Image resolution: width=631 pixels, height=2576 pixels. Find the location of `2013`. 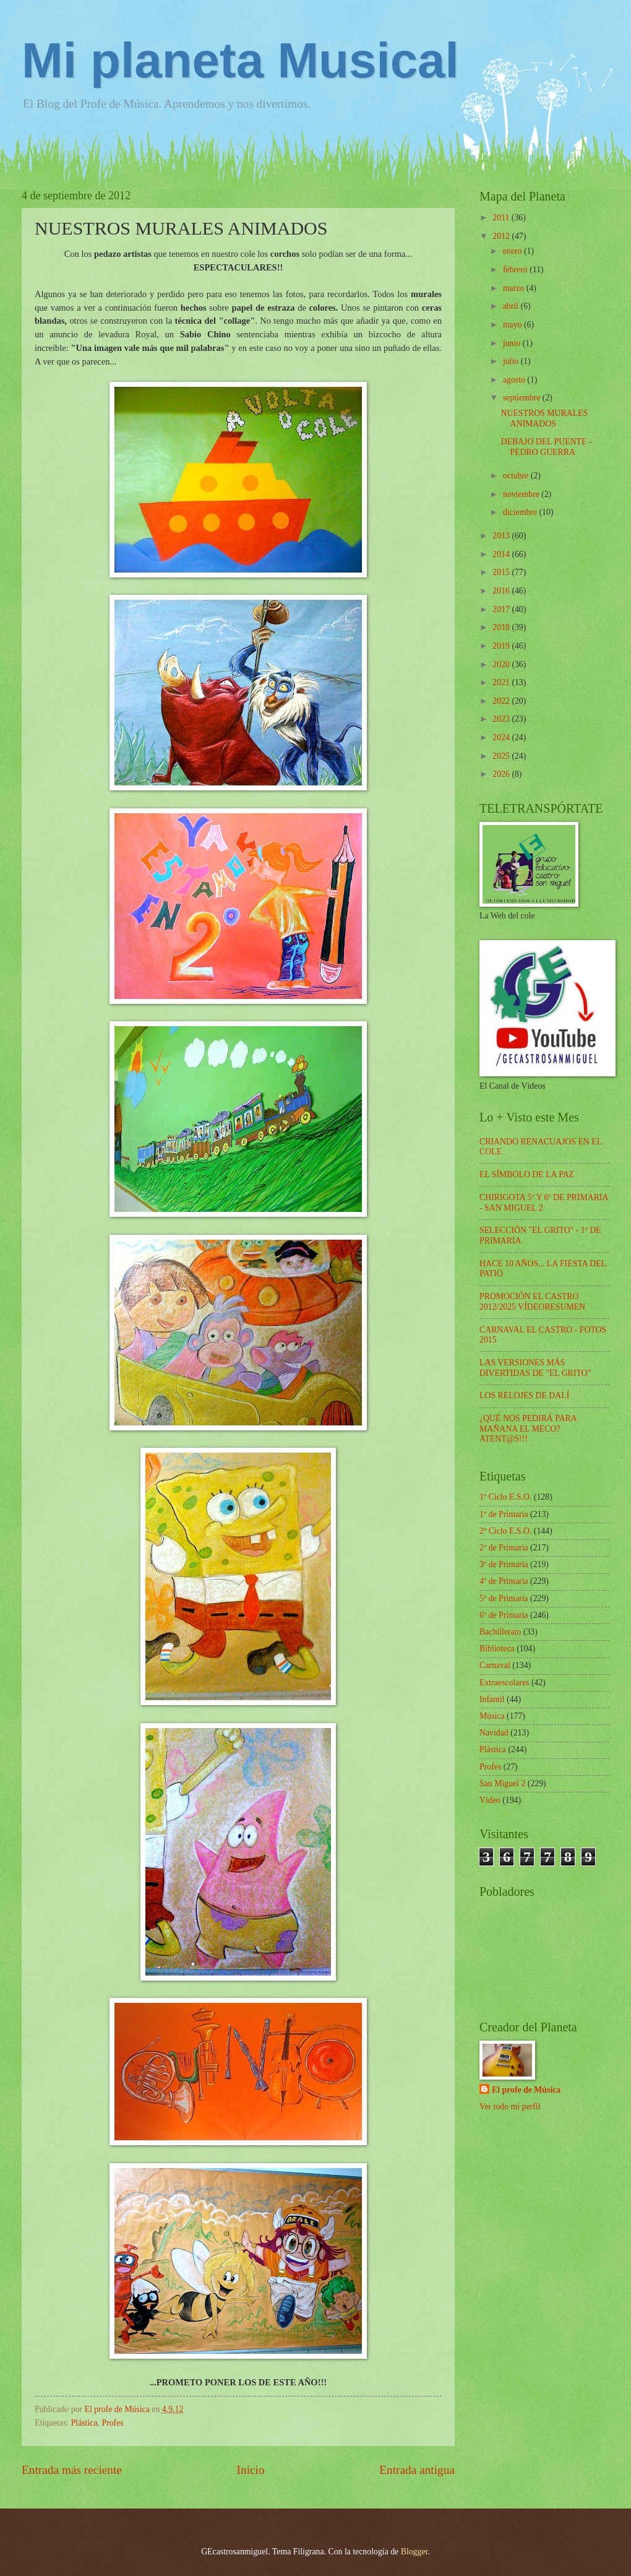

2013 is located at coordinates (502, 535).